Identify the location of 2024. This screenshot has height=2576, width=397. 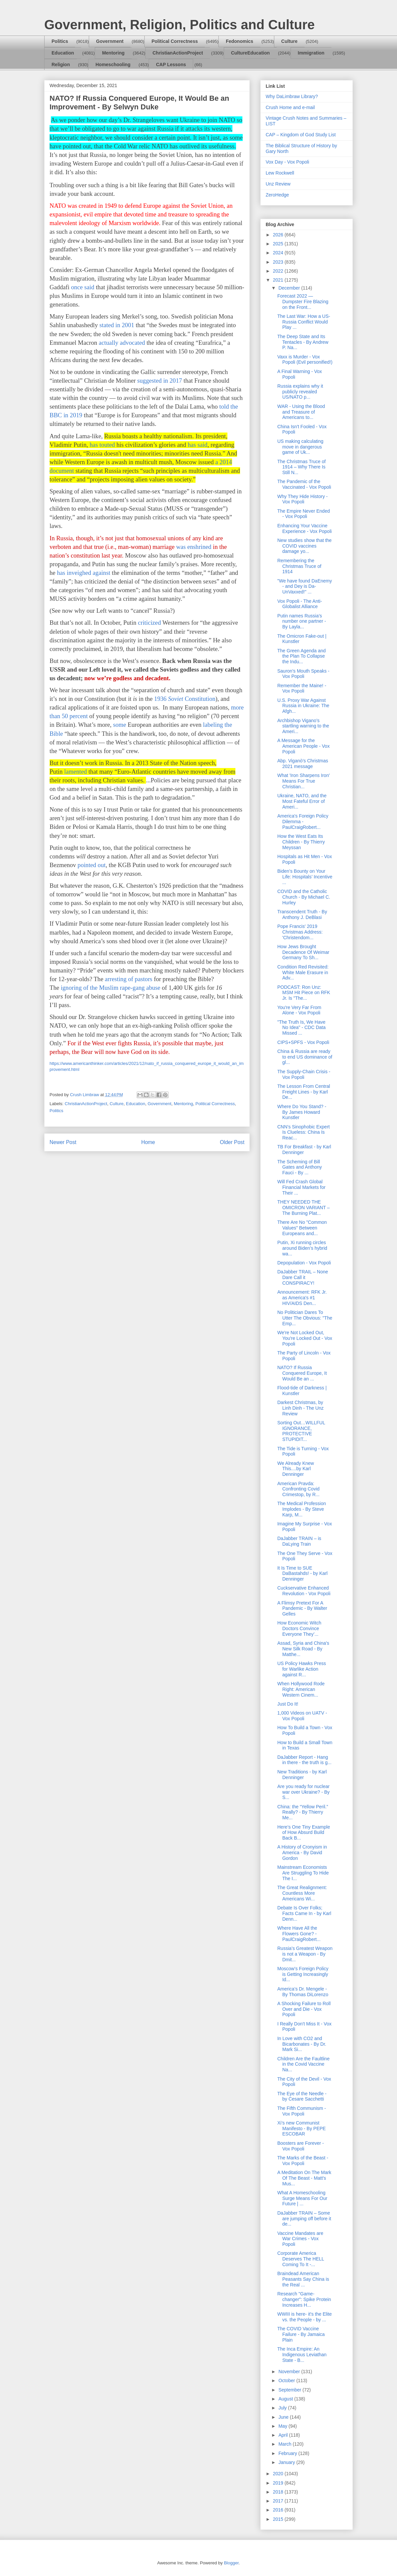
(279, 252).